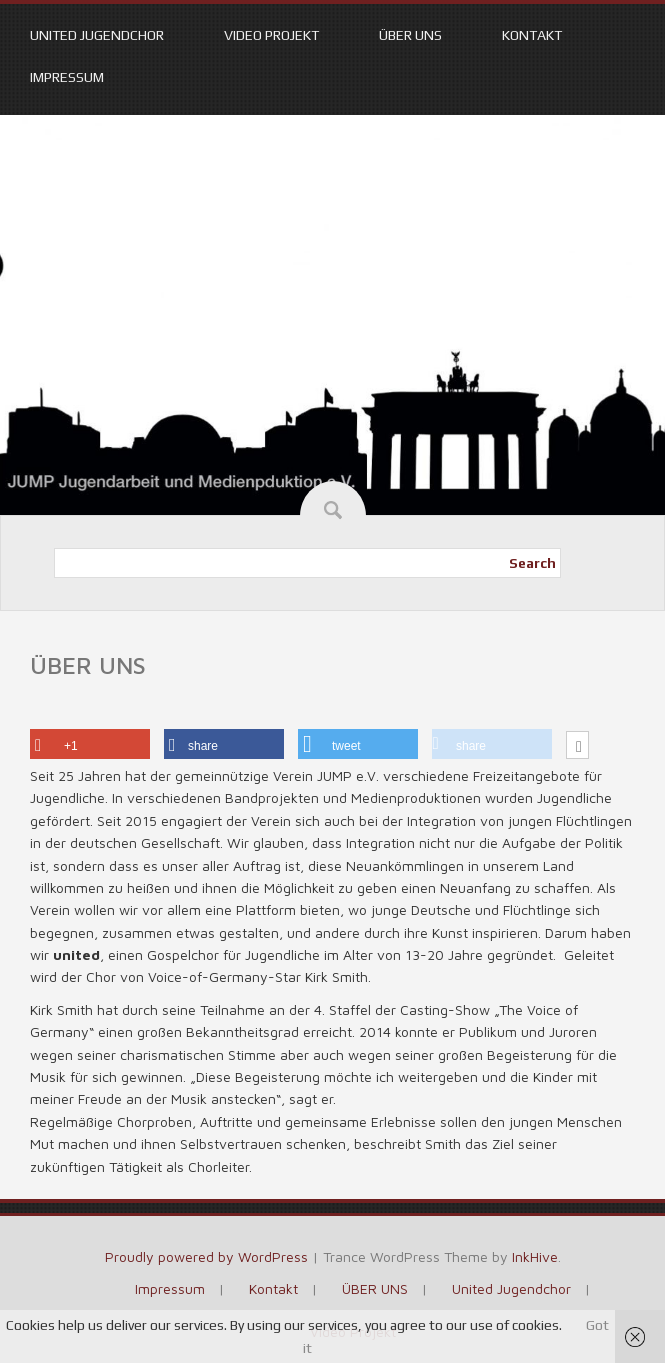  Describe the element at coordinates (410, 35) in the screenshot. I see `ÜBER UNS` at that location.